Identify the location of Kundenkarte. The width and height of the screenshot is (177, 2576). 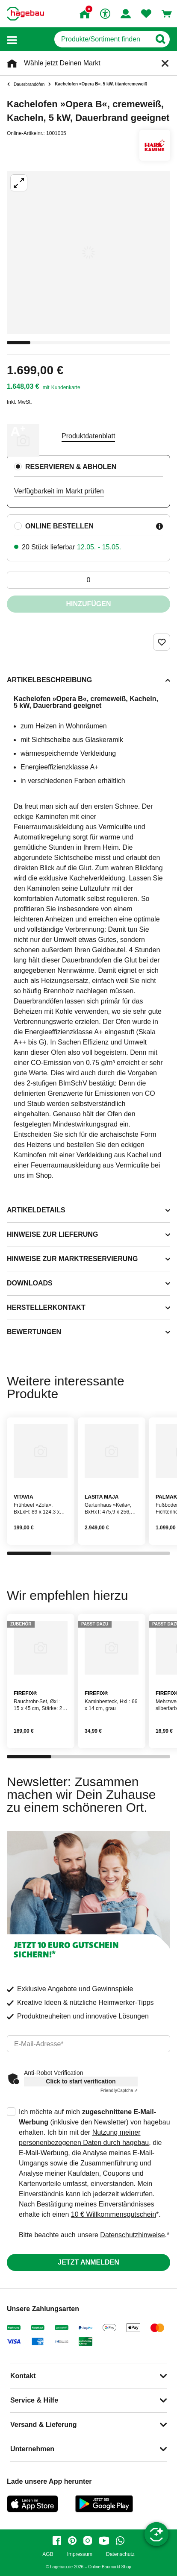
(65, 387).